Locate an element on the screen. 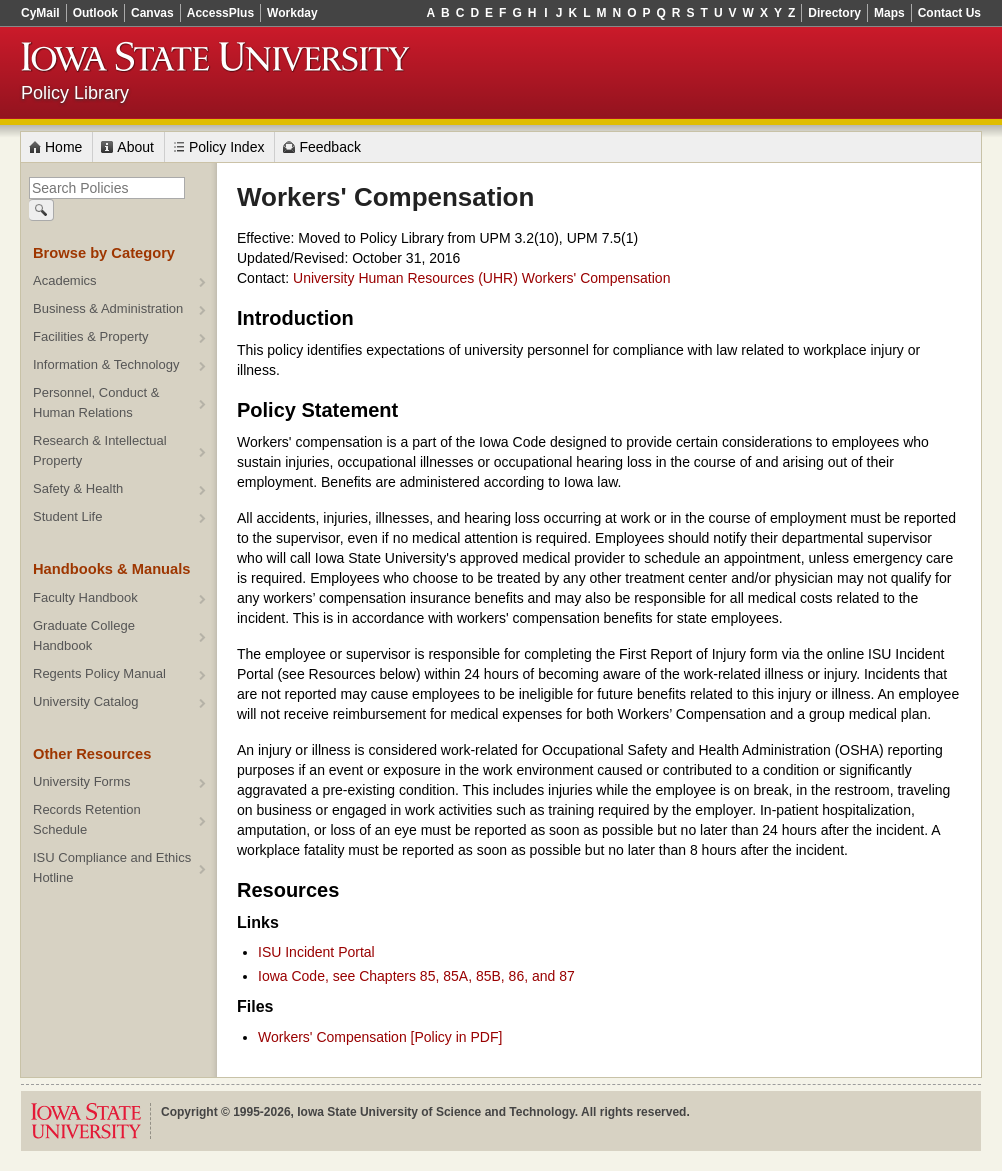 The width and height of the screenshot is (1002, 1171). CyMail is located at coordinates (40, 13).